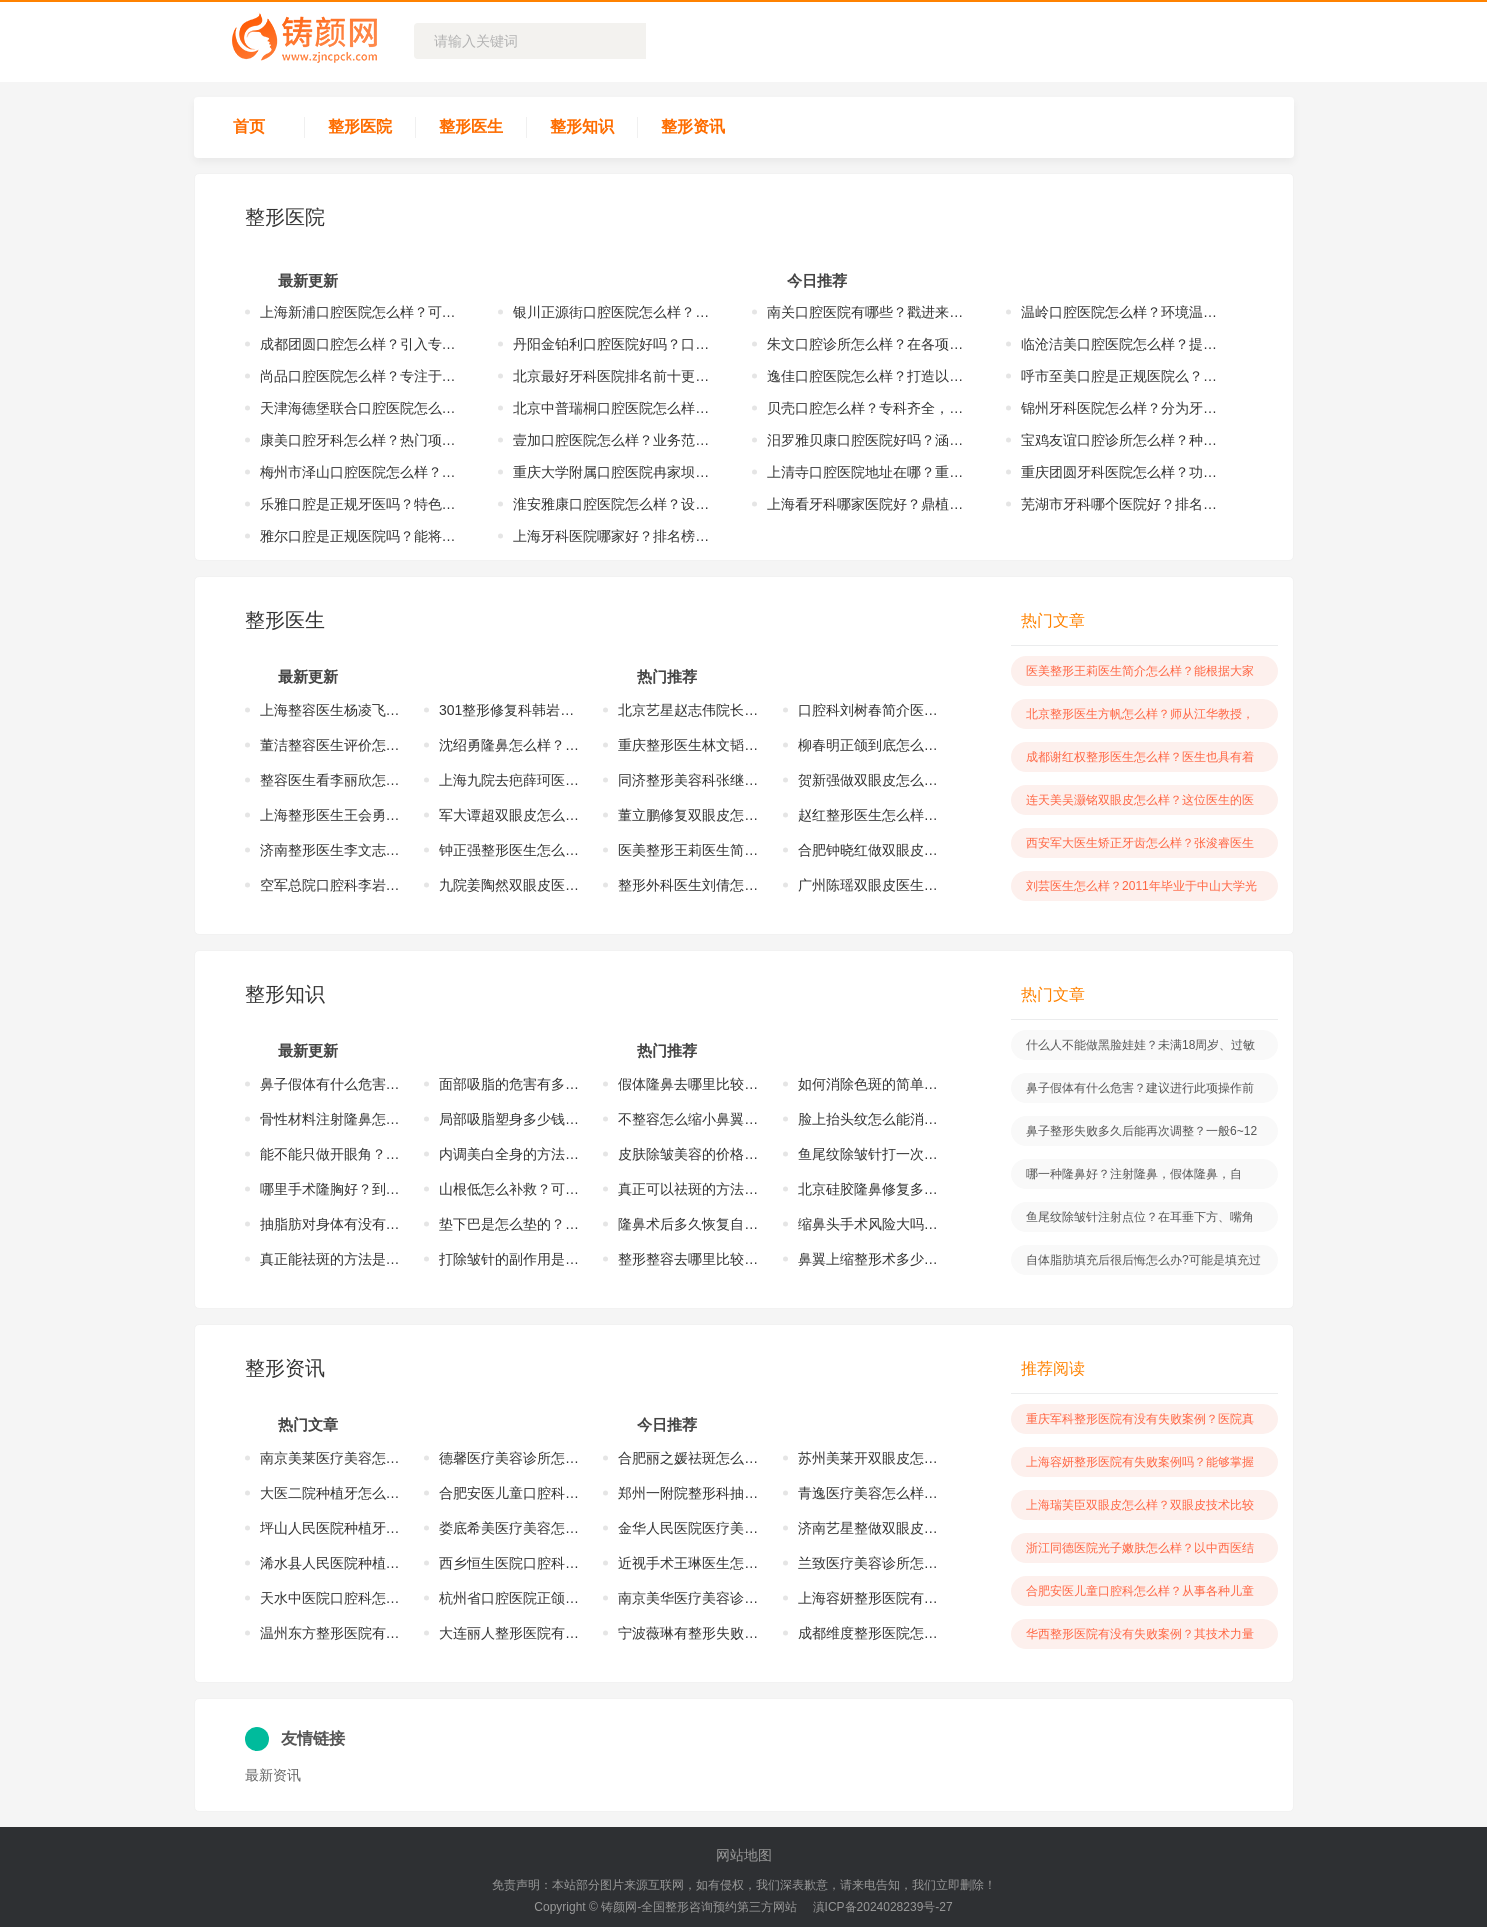  What do you see at coordinates (883, 1907) in the screenshot?
I see `滇ICP备2024028239号-27` at bounding box center [883, 1907].